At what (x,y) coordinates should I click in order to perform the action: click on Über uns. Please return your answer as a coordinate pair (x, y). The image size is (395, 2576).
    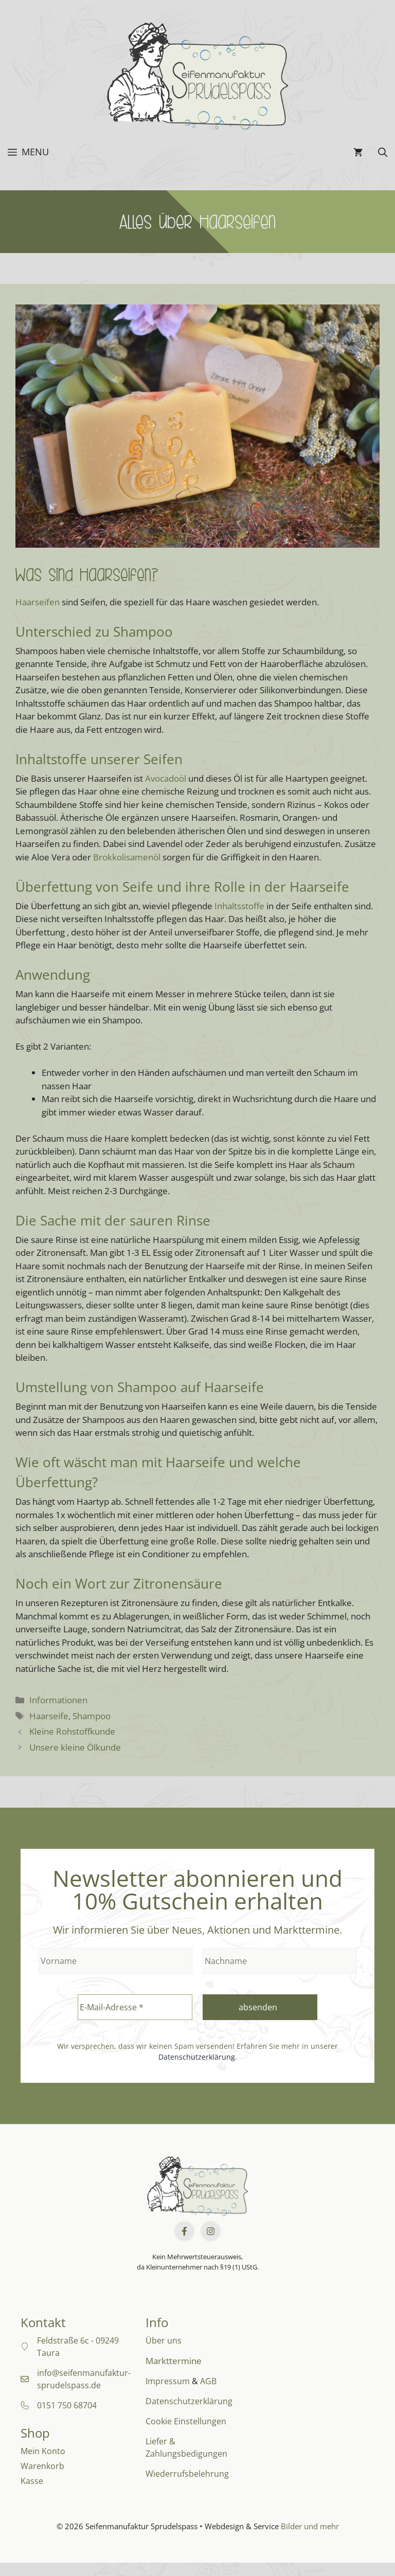
    Looking at the image, I should click on (164, 2340).